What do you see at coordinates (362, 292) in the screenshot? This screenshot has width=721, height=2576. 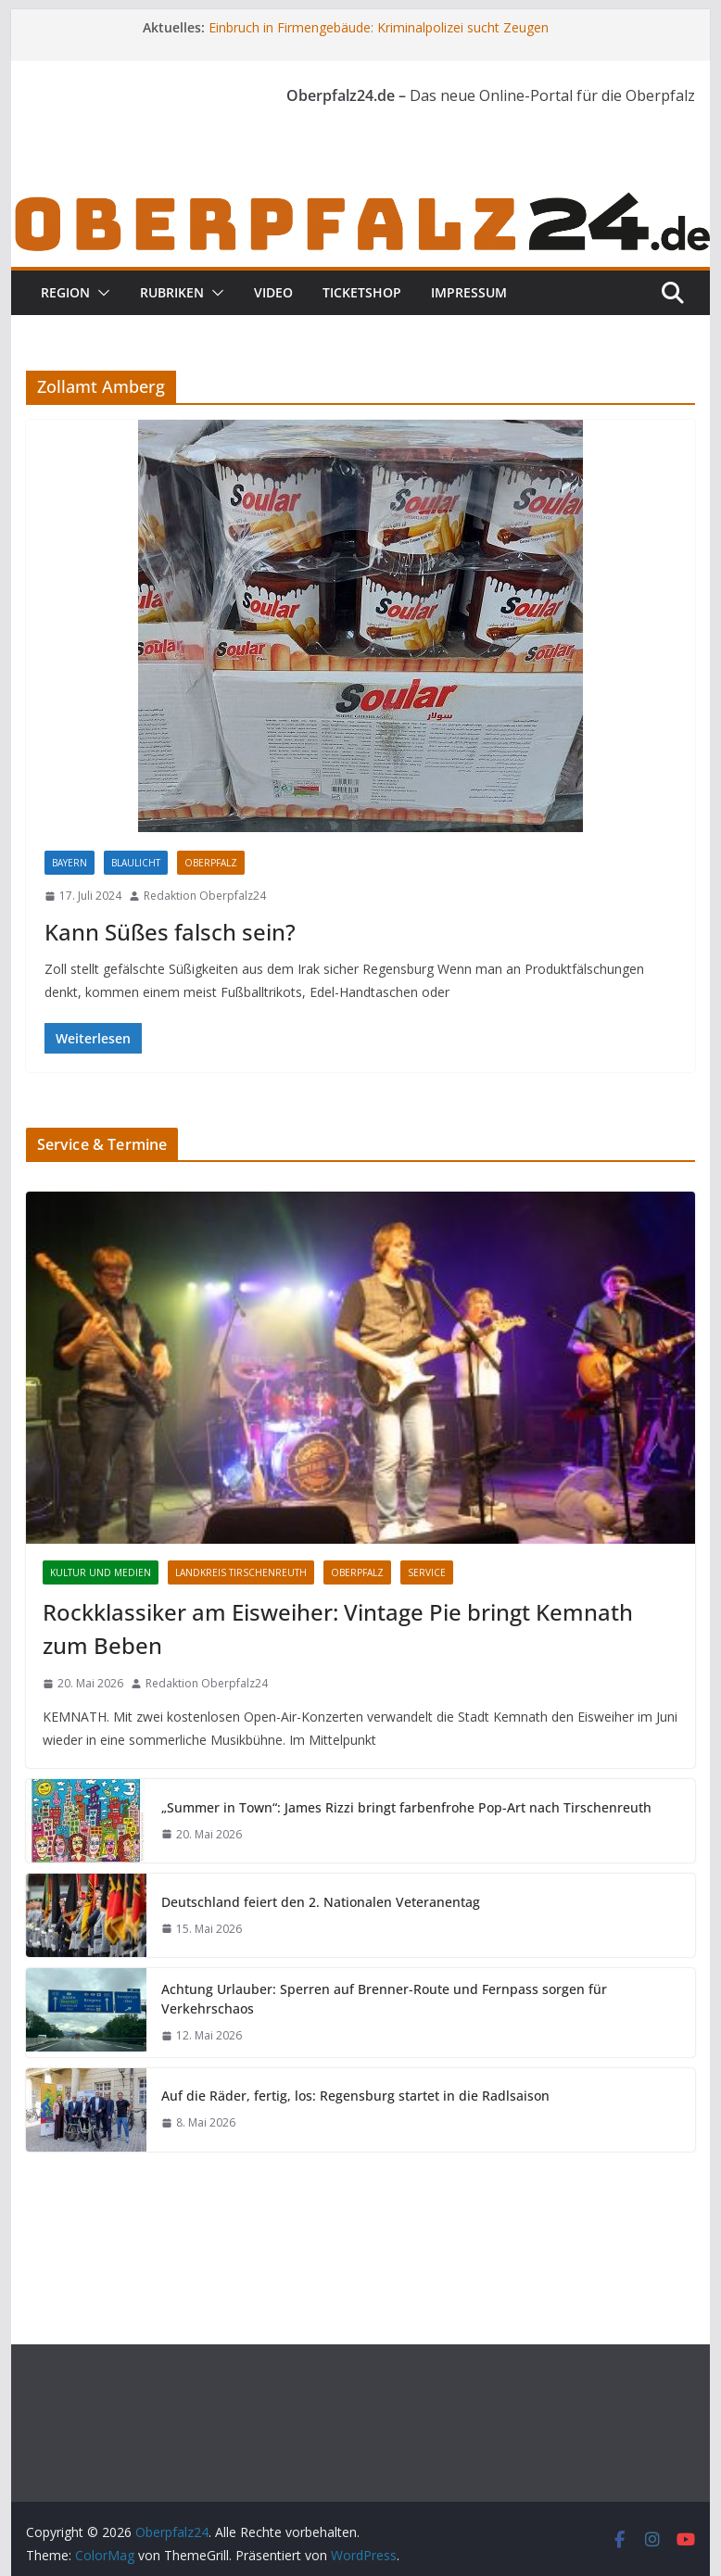 I see `Ticketshop` at bounding box center [362, 292].